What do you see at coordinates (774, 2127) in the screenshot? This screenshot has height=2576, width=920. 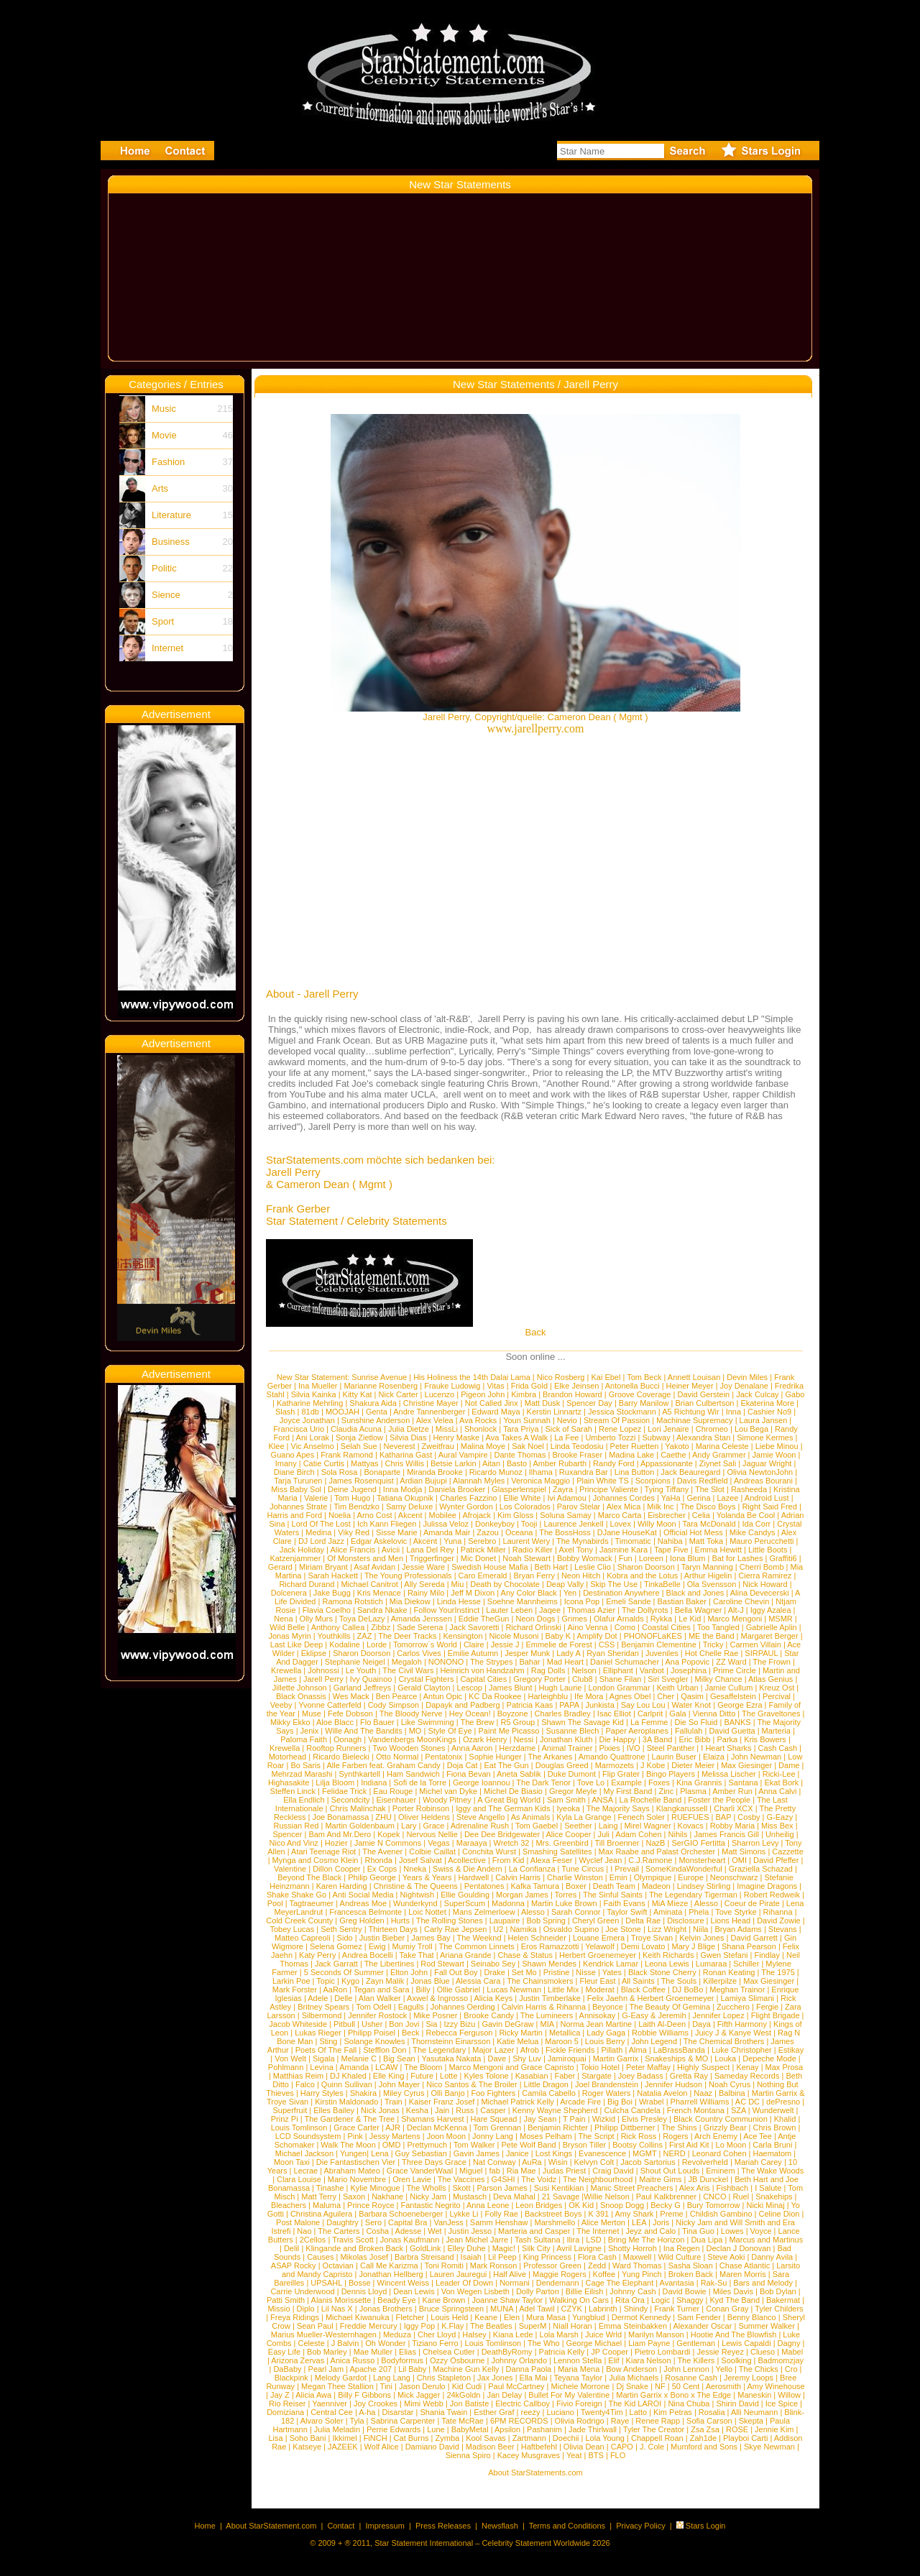 I see `Chris Brown` at bounding box center [774, 2127].